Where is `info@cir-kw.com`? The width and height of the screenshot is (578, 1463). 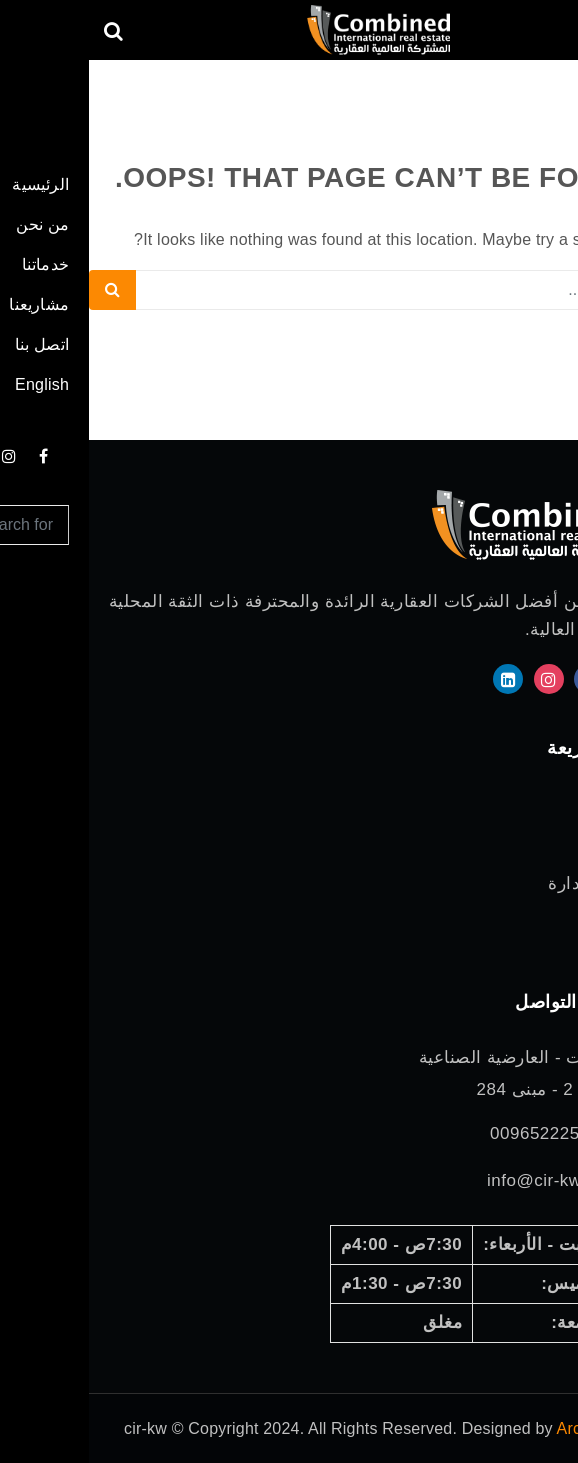
info@cir-kw.com is located at coordinates (464, 1180).